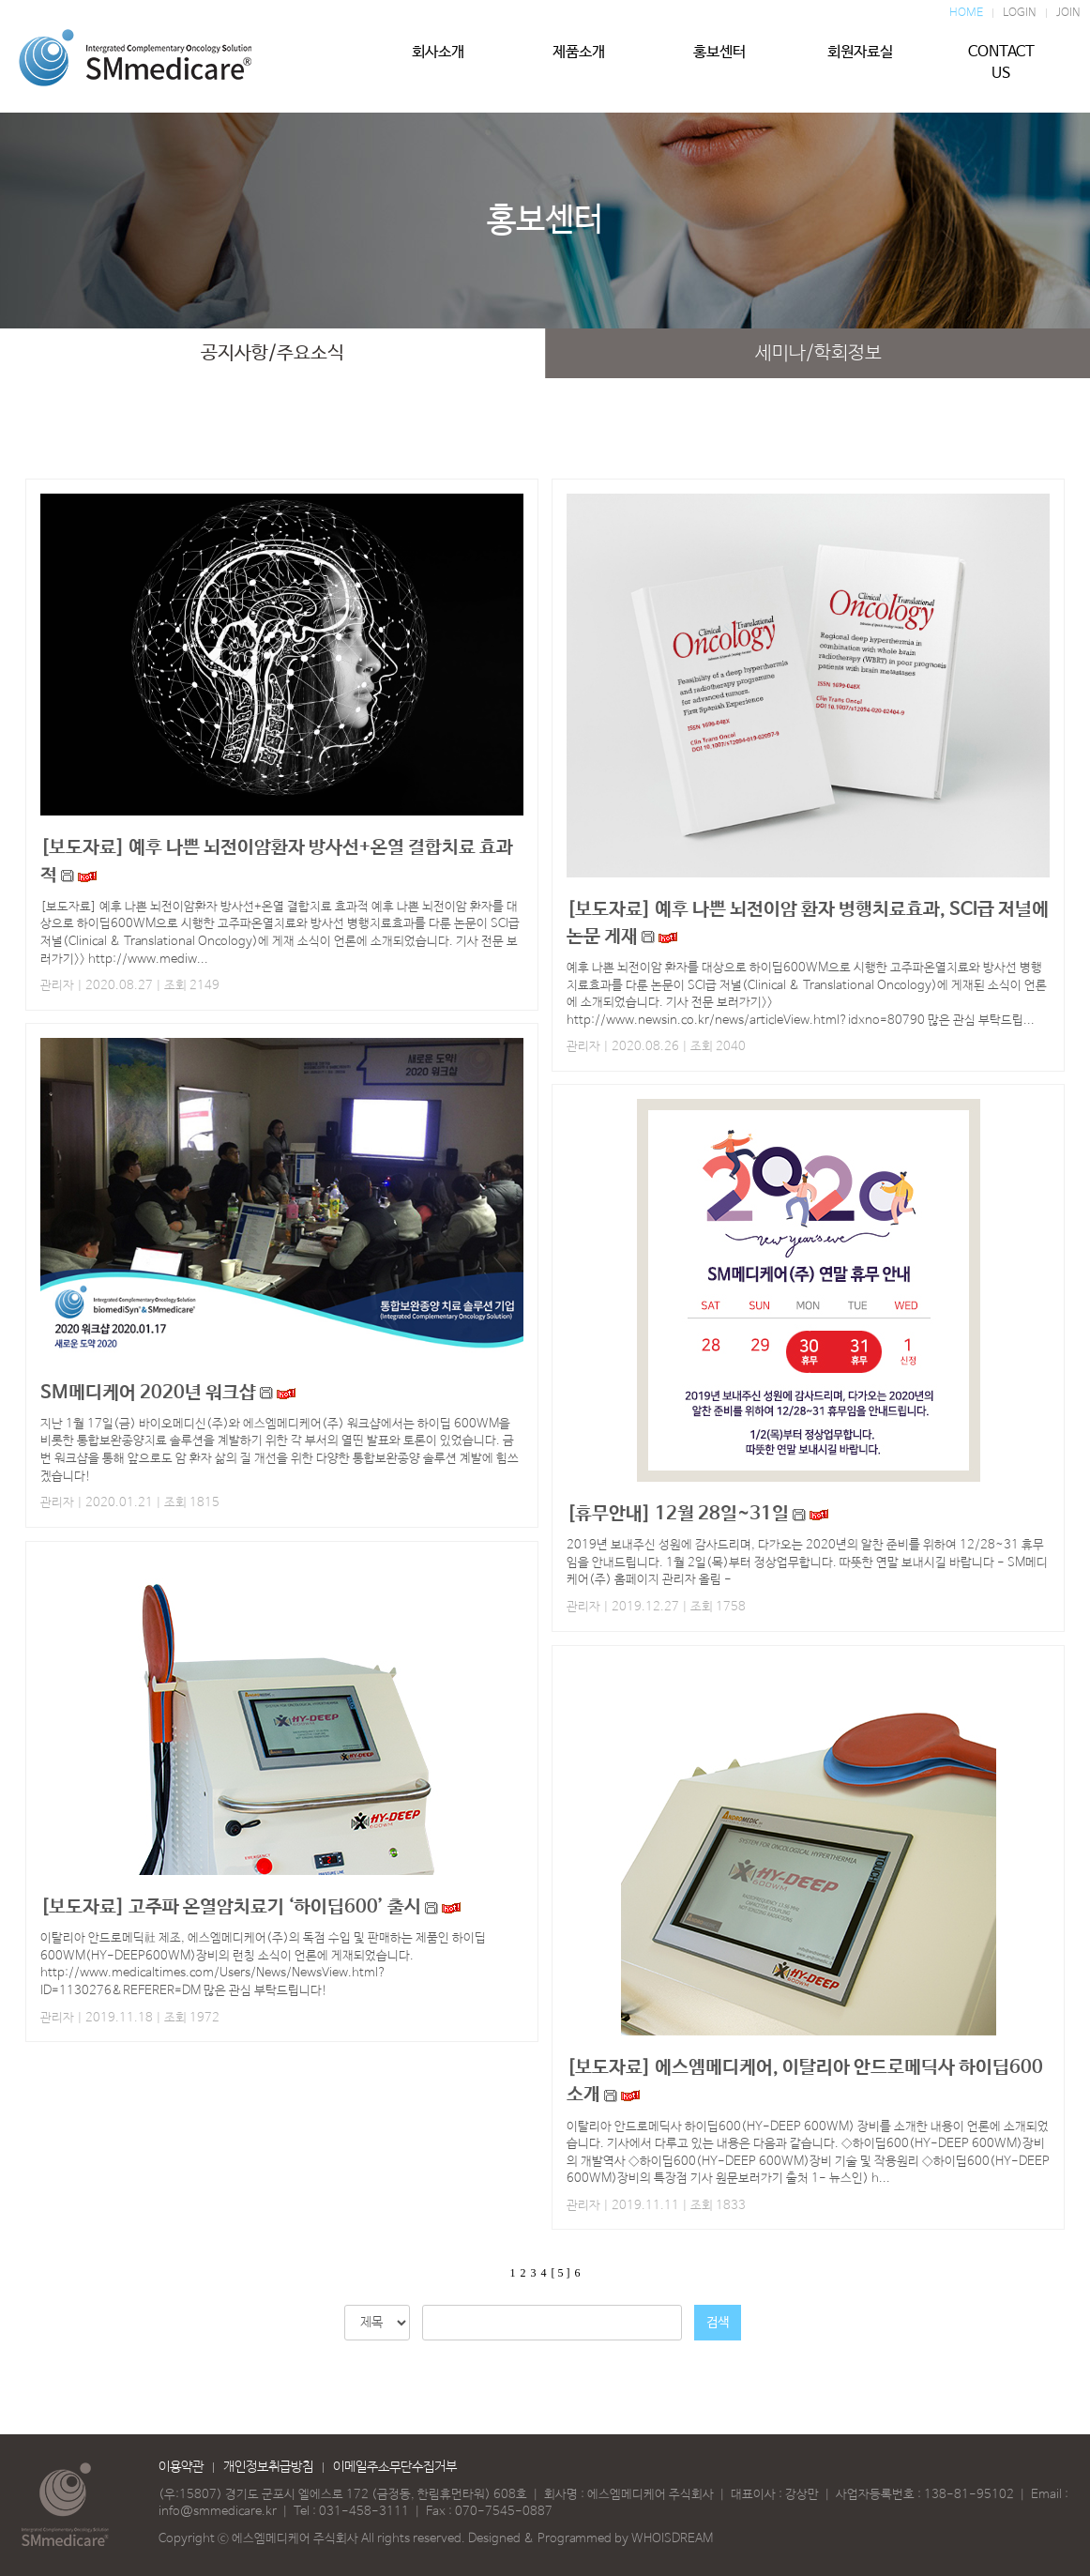 Image resolution: width=1090 pixels, height=2576 pixels. I want to click on 공지사항/주요소식, so click(272, 353).